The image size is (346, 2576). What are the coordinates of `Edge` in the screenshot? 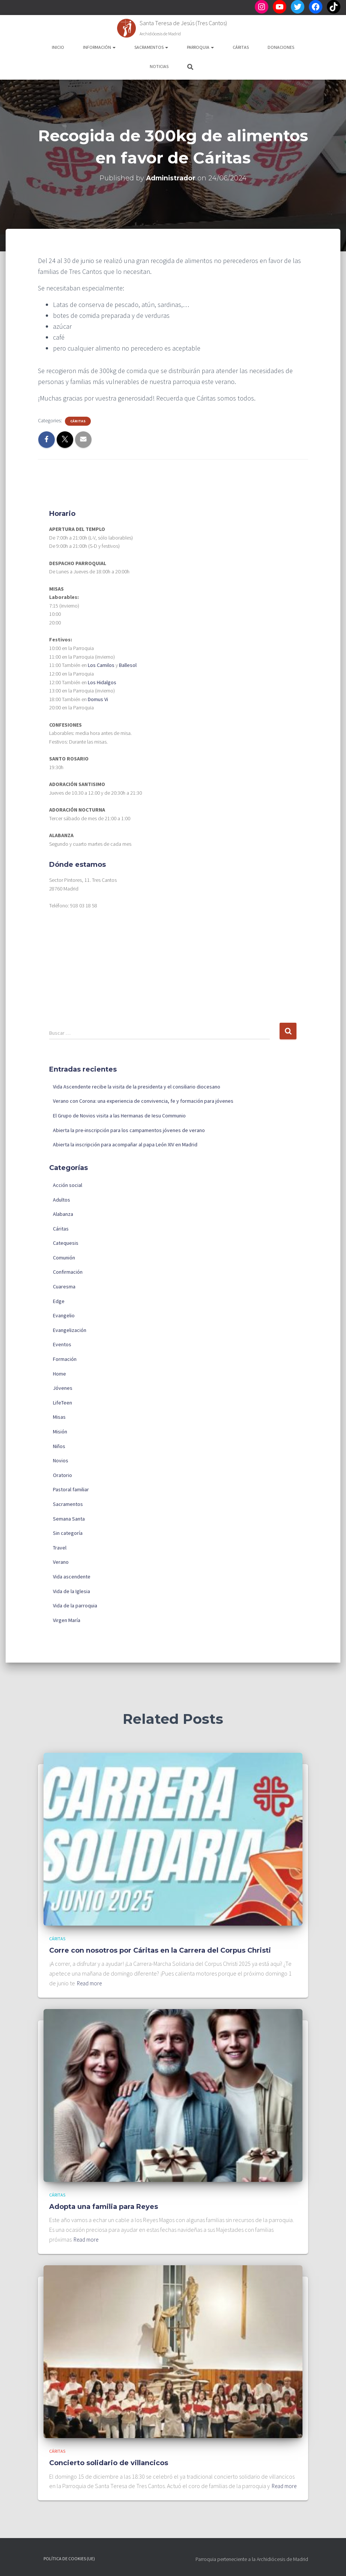 It's located at (59, 1301).